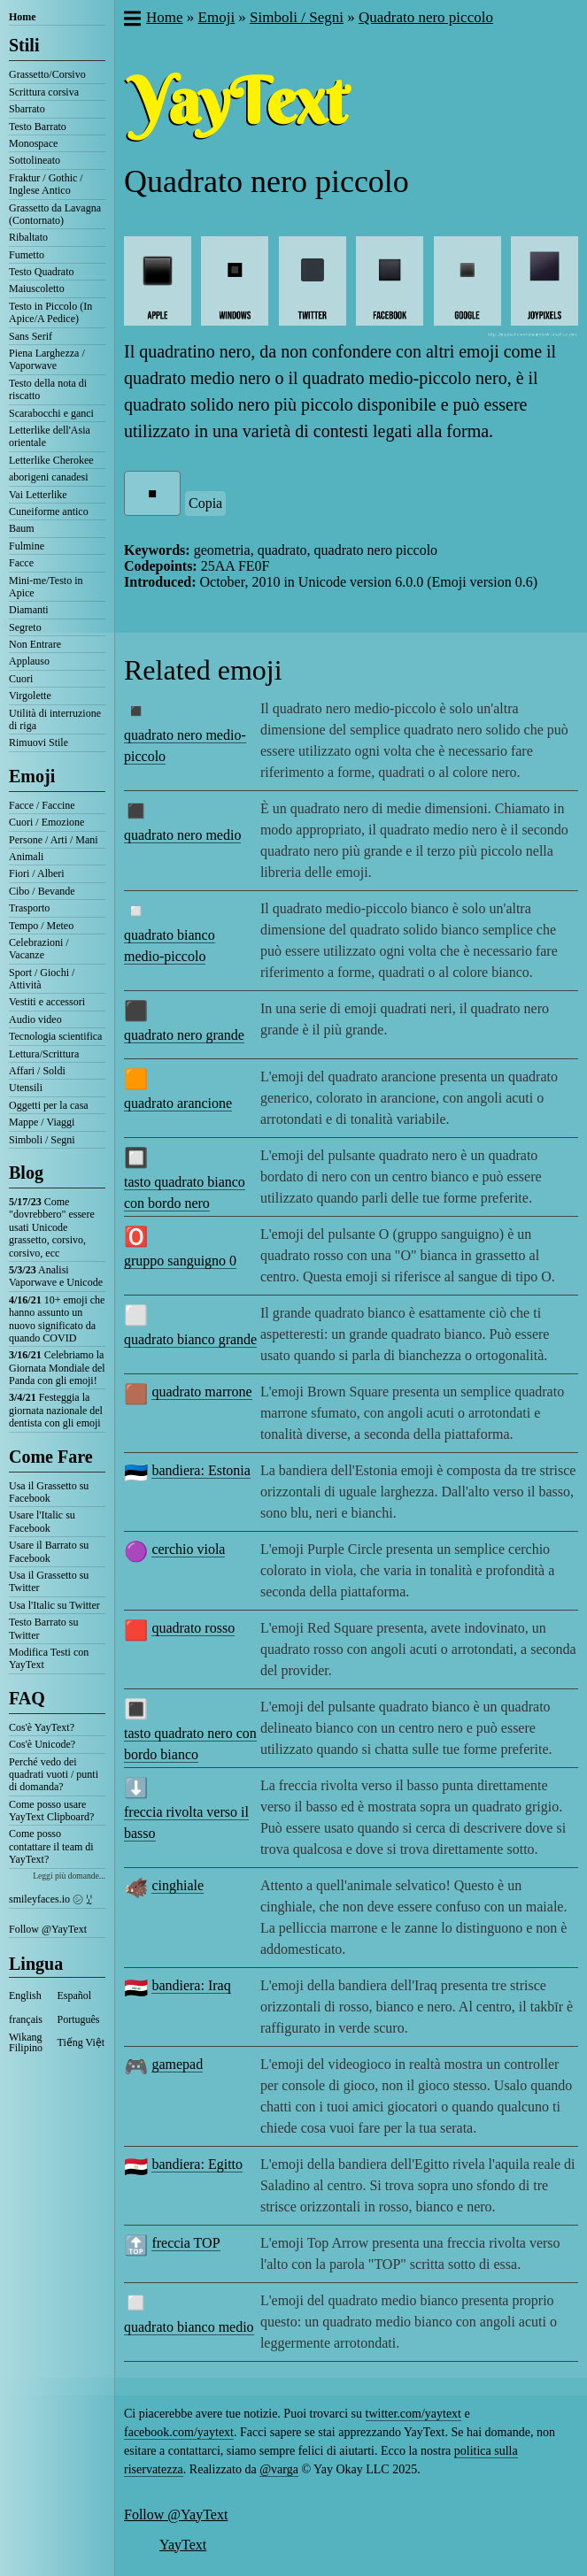  What do you see at coordinates (34, 160) in the screenshot?
I see `Sottolineato` at bounding box center [34, 160].